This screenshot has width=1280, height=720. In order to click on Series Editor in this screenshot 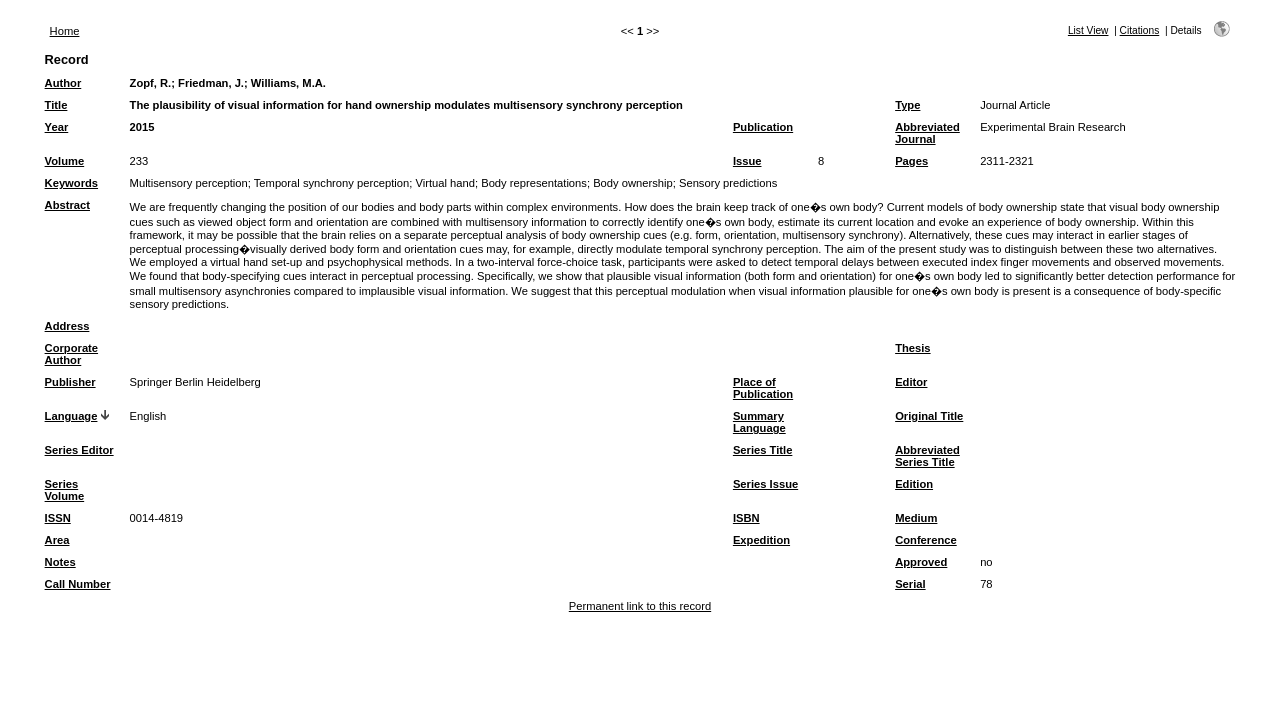, I will do `click(79, 450)`.